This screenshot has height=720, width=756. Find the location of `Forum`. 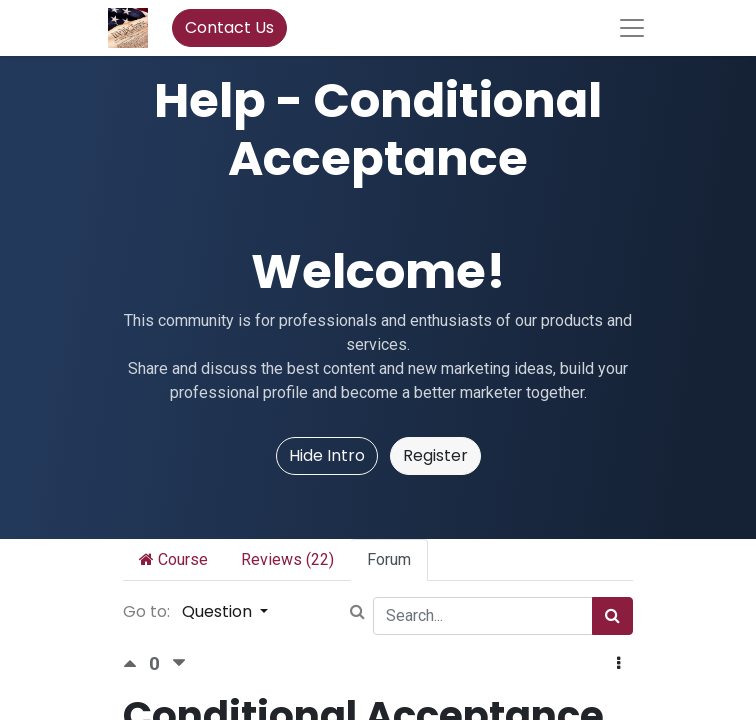

Forum is located at coordinates (389, 559).